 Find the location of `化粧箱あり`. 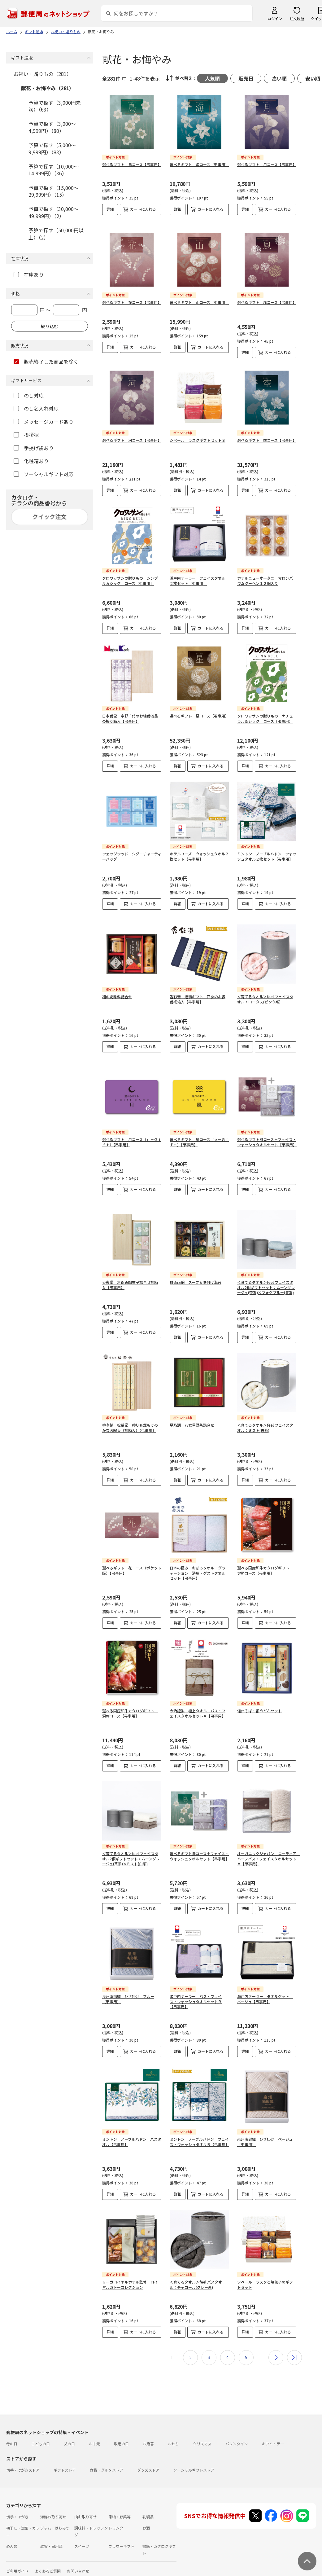

化粧箱あり is located at coordinates (31, 461).